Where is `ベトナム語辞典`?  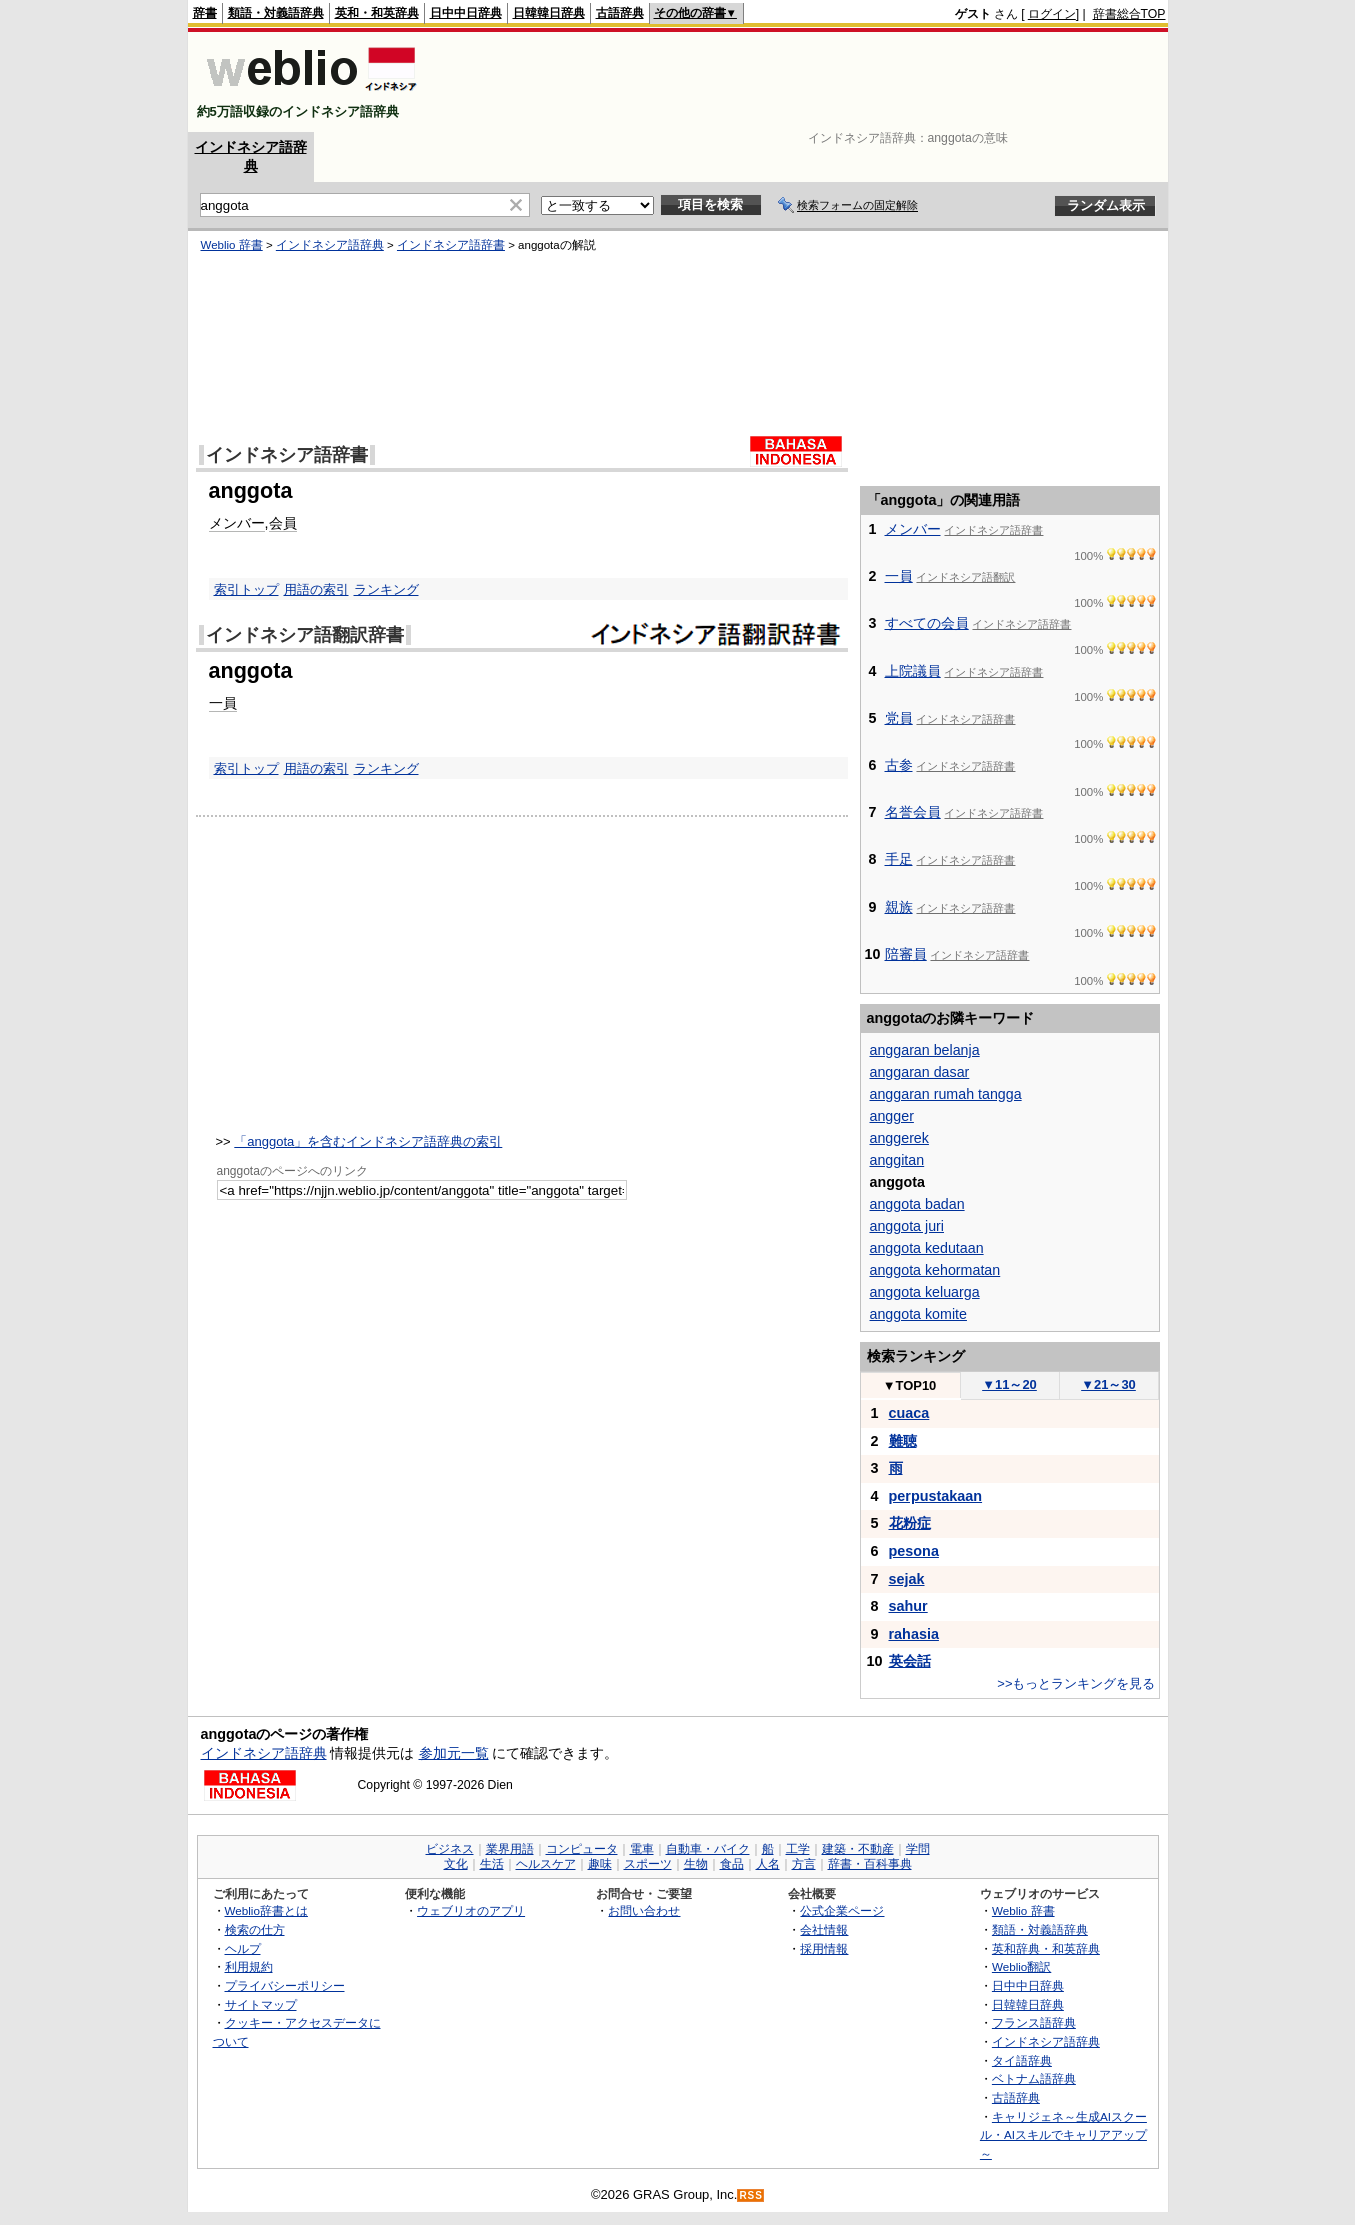 ベトナム語辞典 is located at coordinates (1034, 2078).